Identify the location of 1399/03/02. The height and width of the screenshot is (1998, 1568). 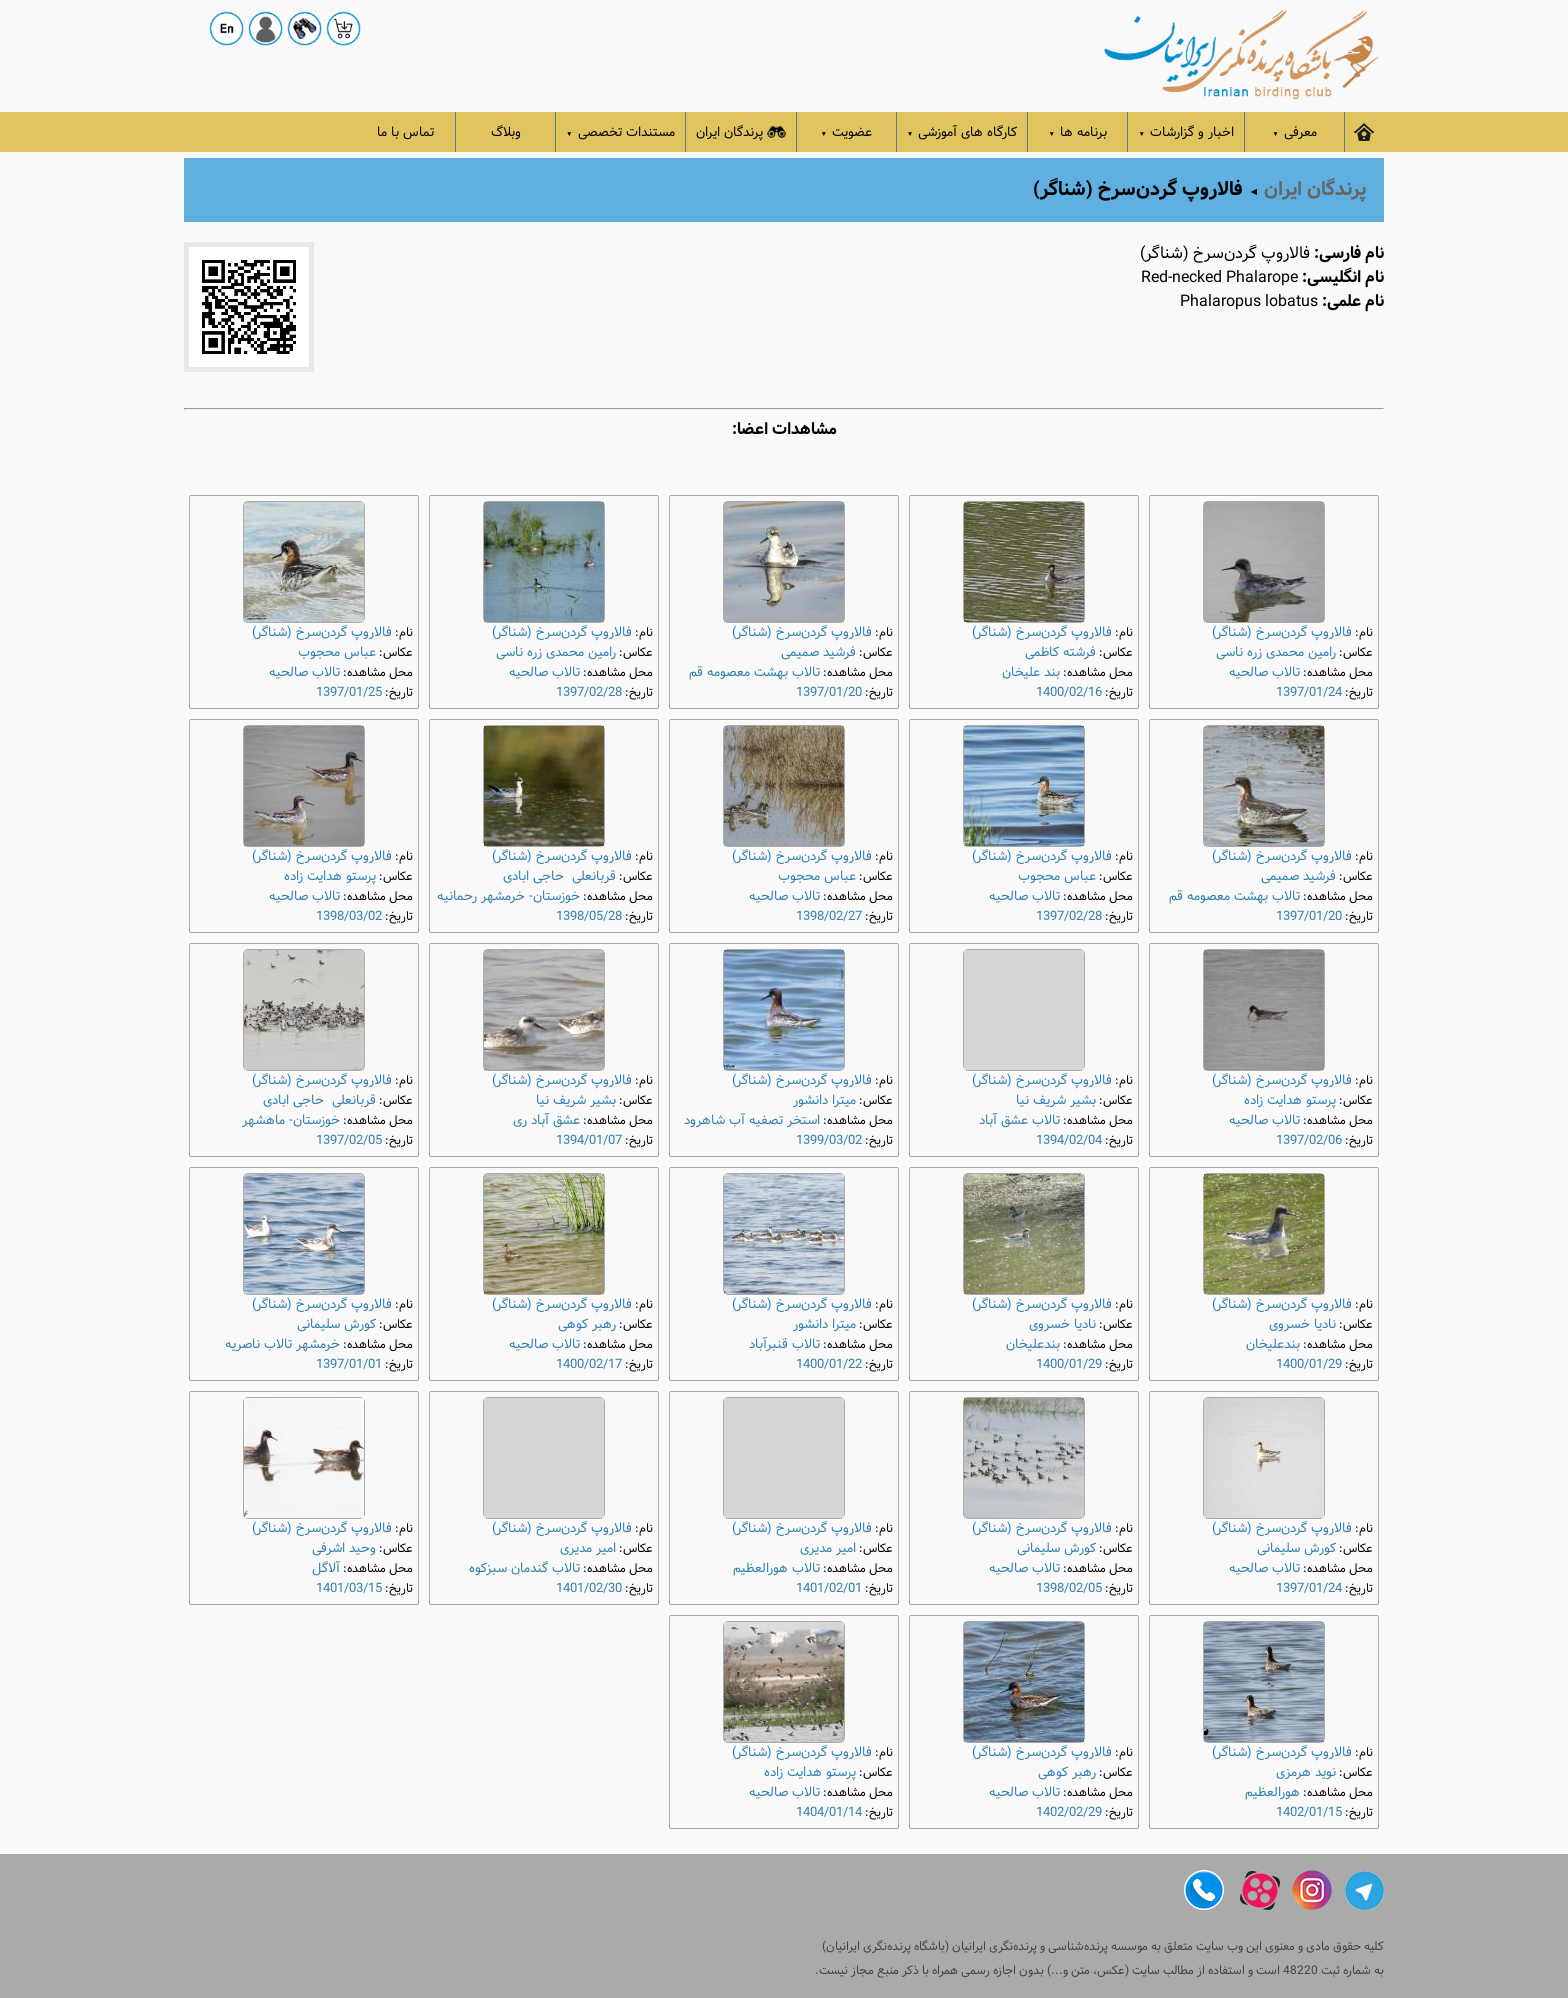
(829, 1140).